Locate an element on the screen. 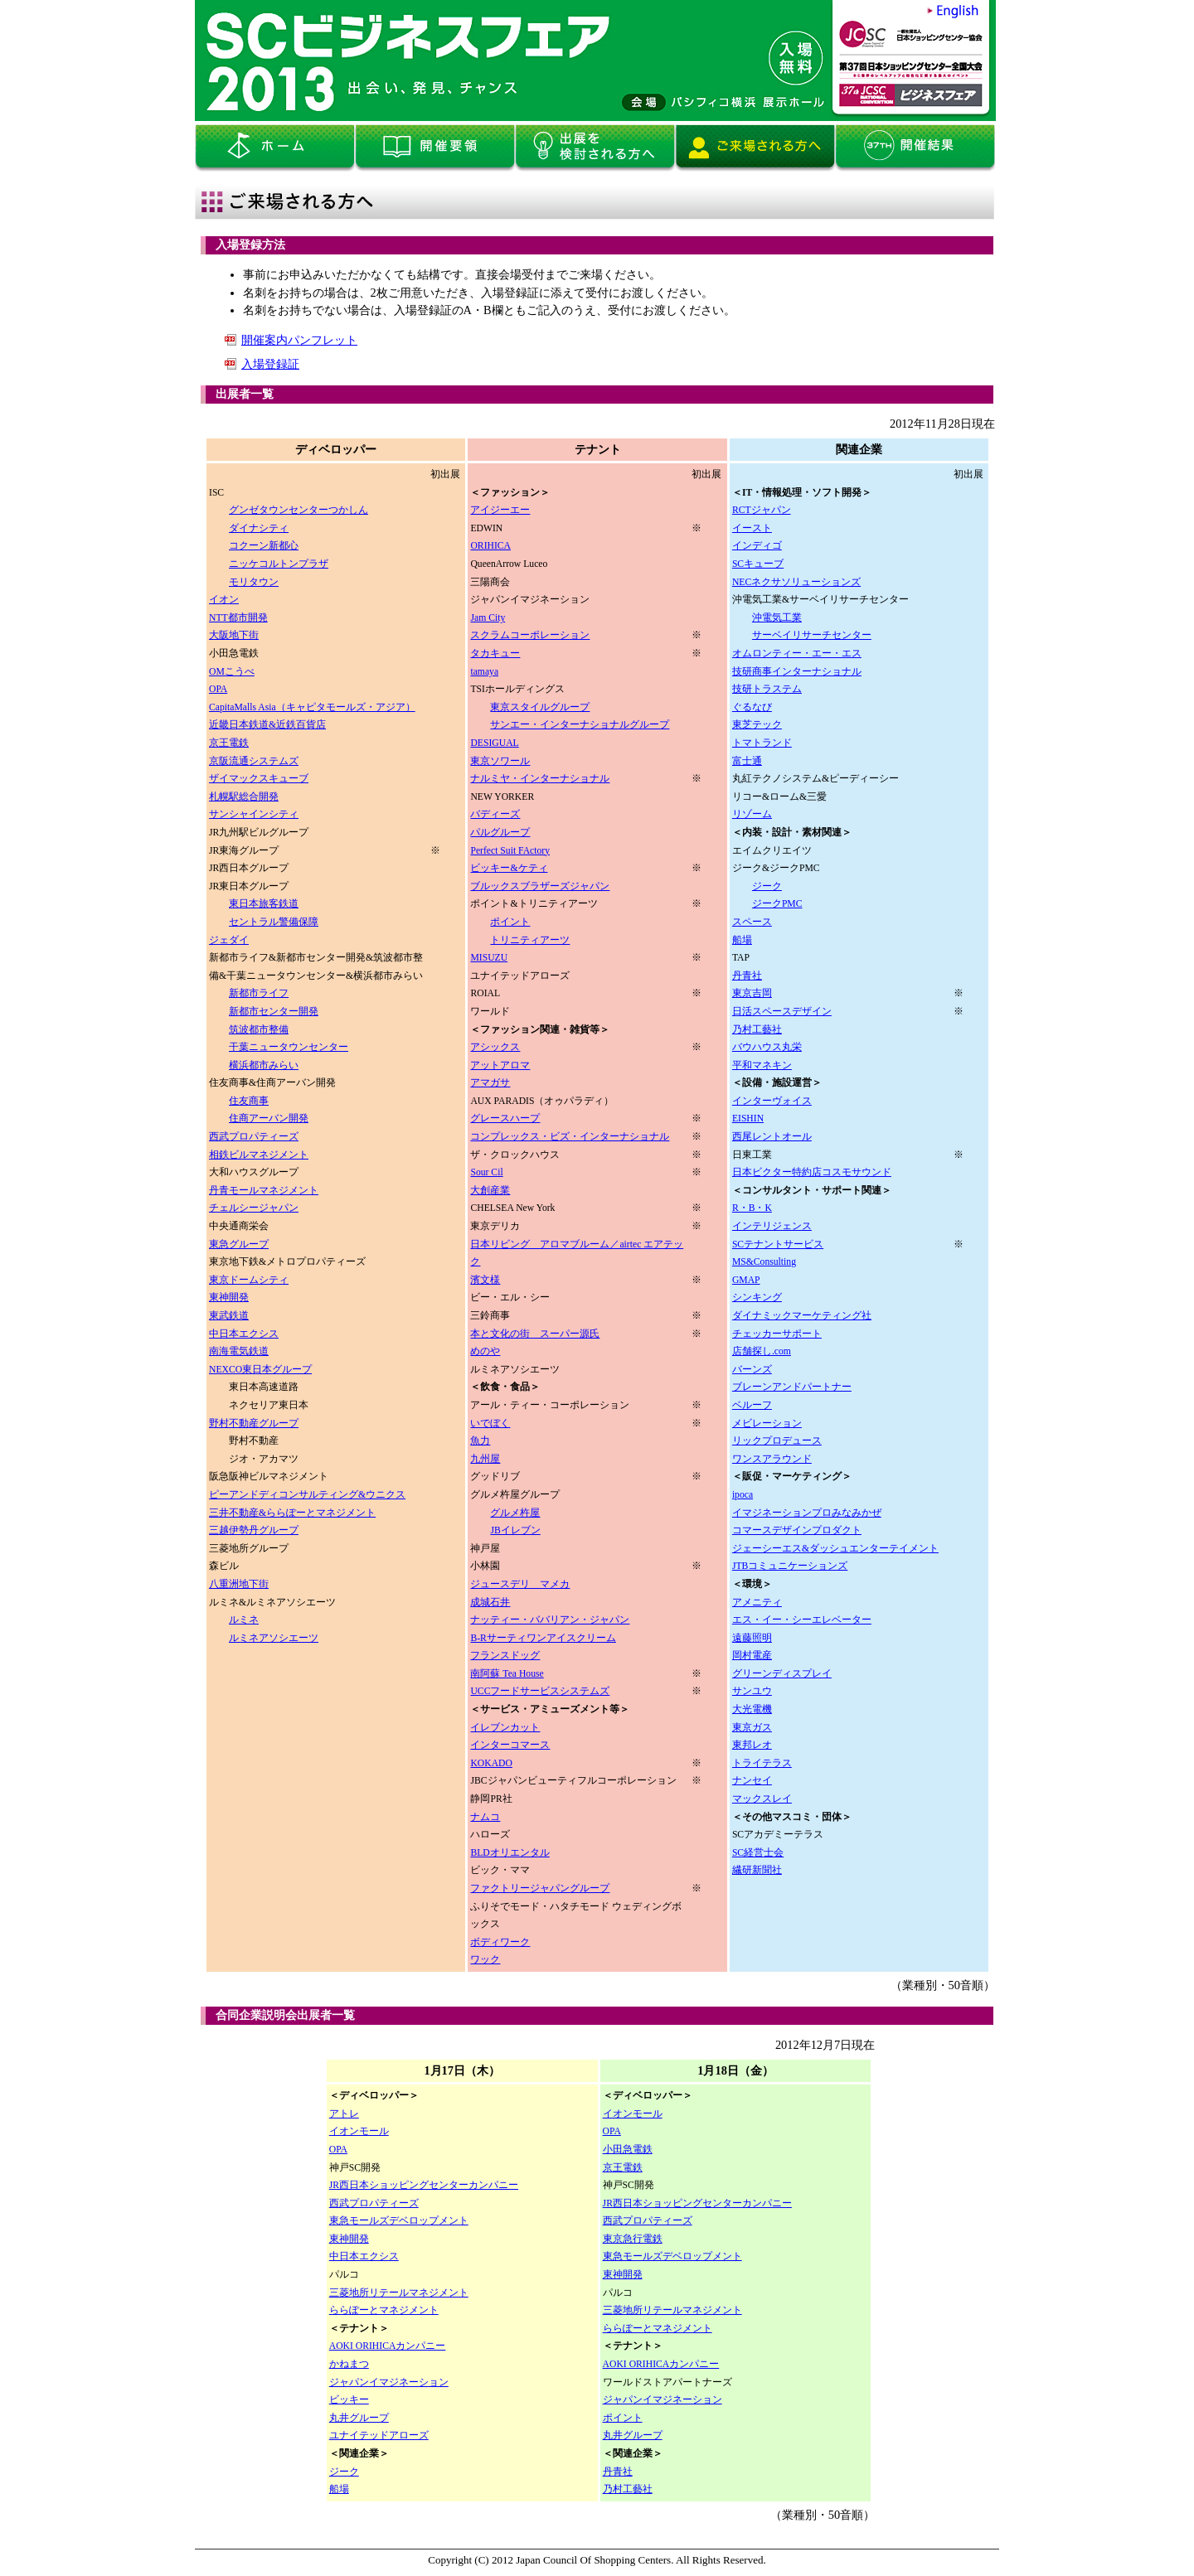 The image size is (1194, 2576). イースト is located at coordinates (752, 528).